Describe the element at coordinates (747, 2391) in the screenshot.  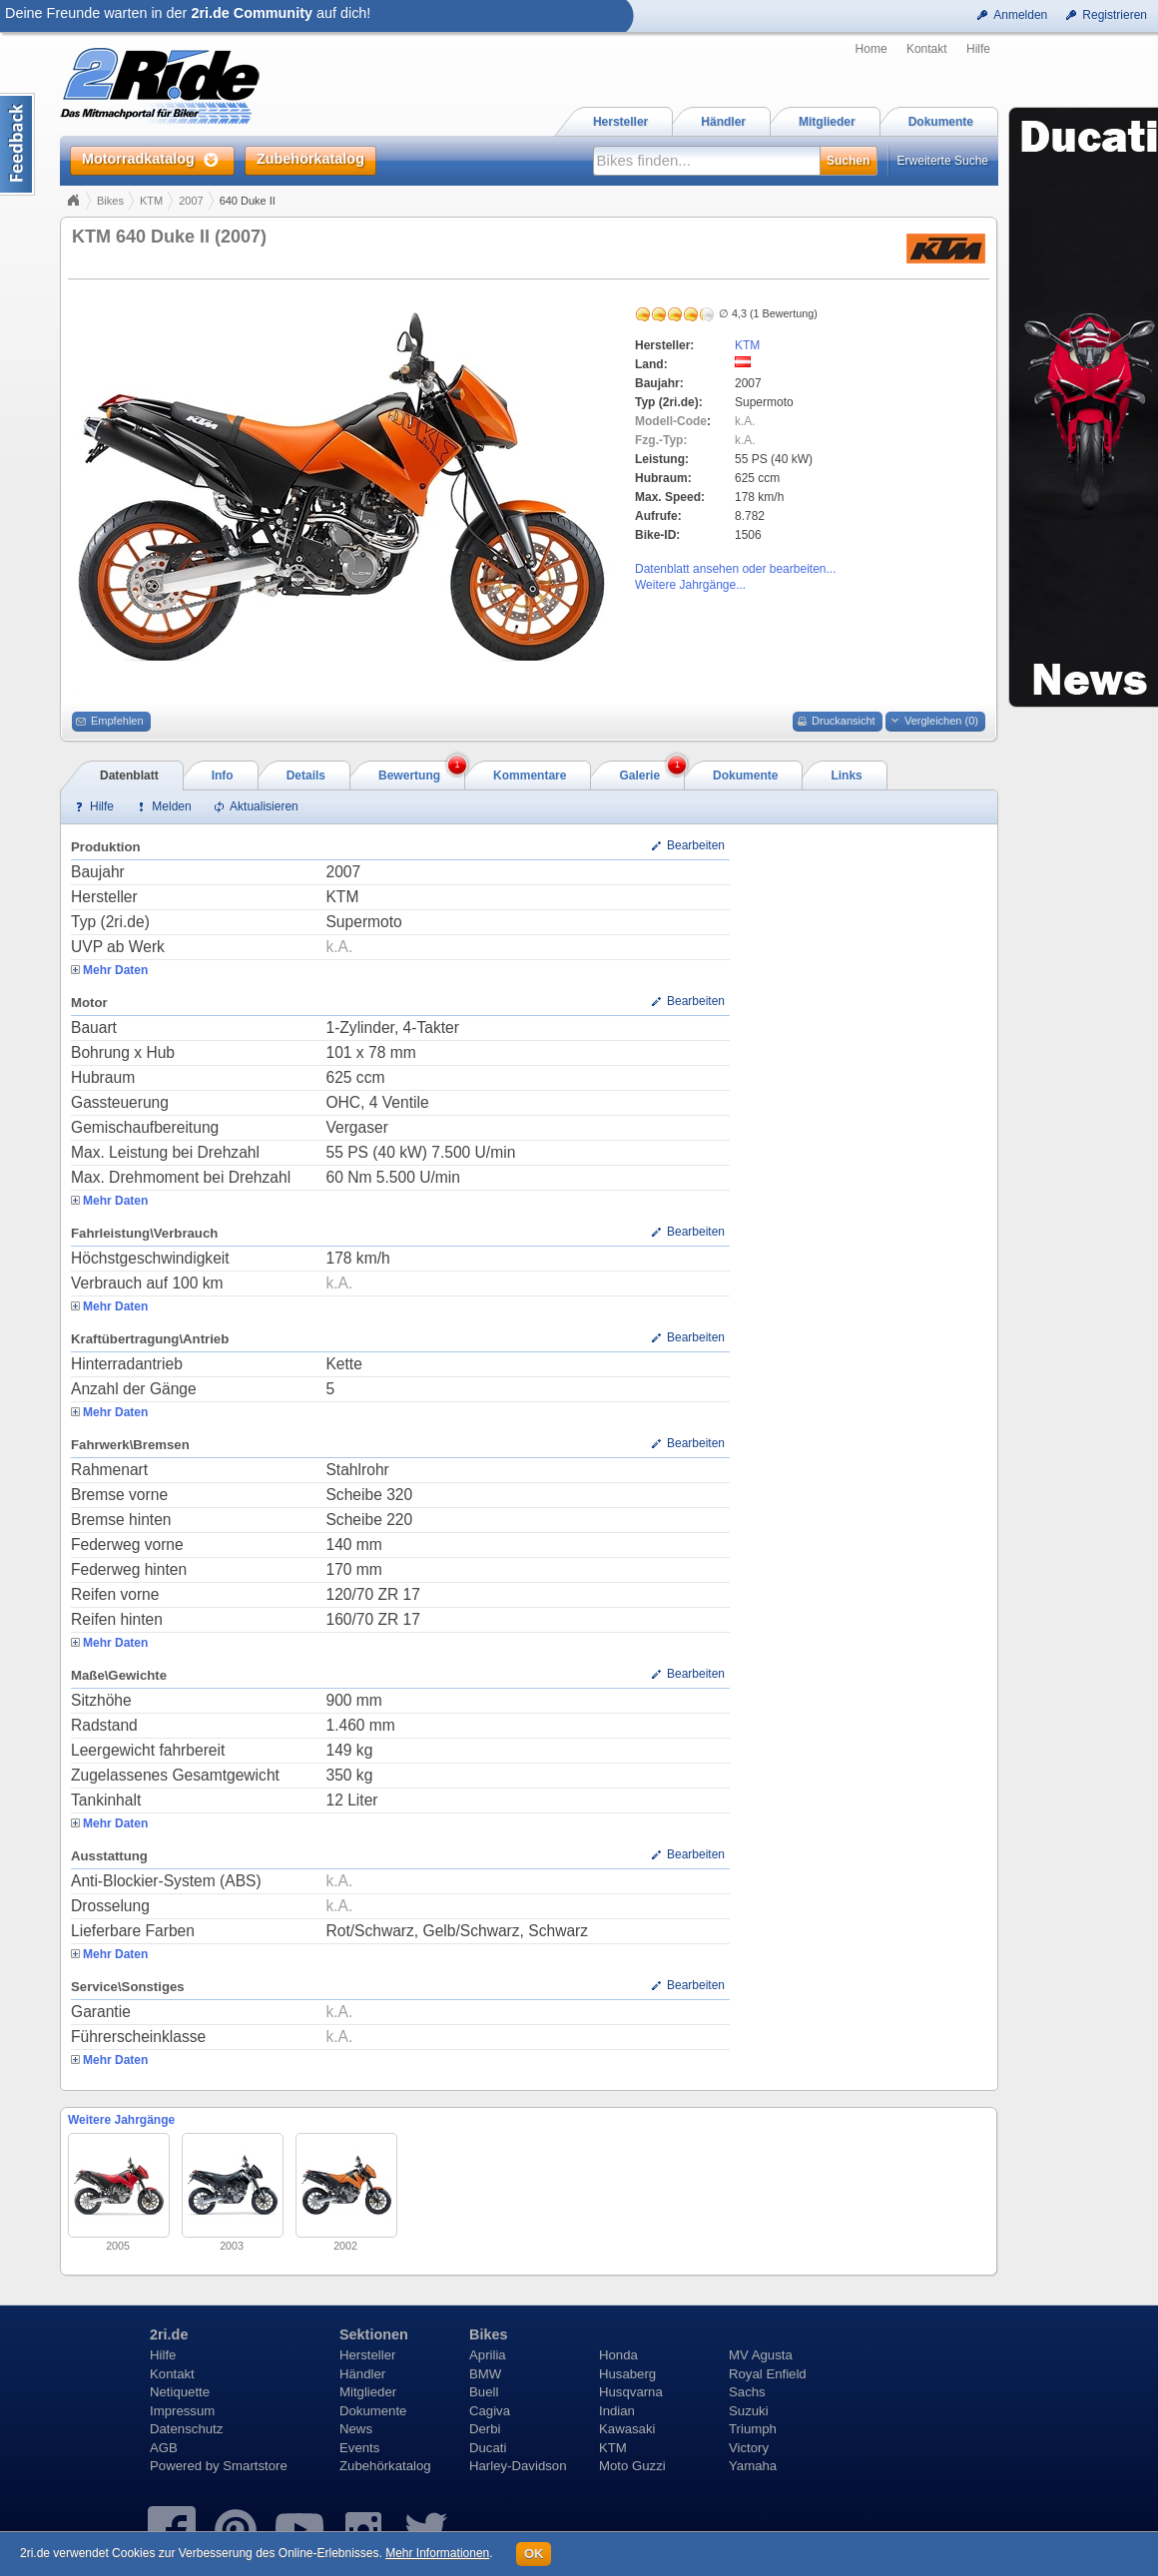
I see `Sachs` at that location.